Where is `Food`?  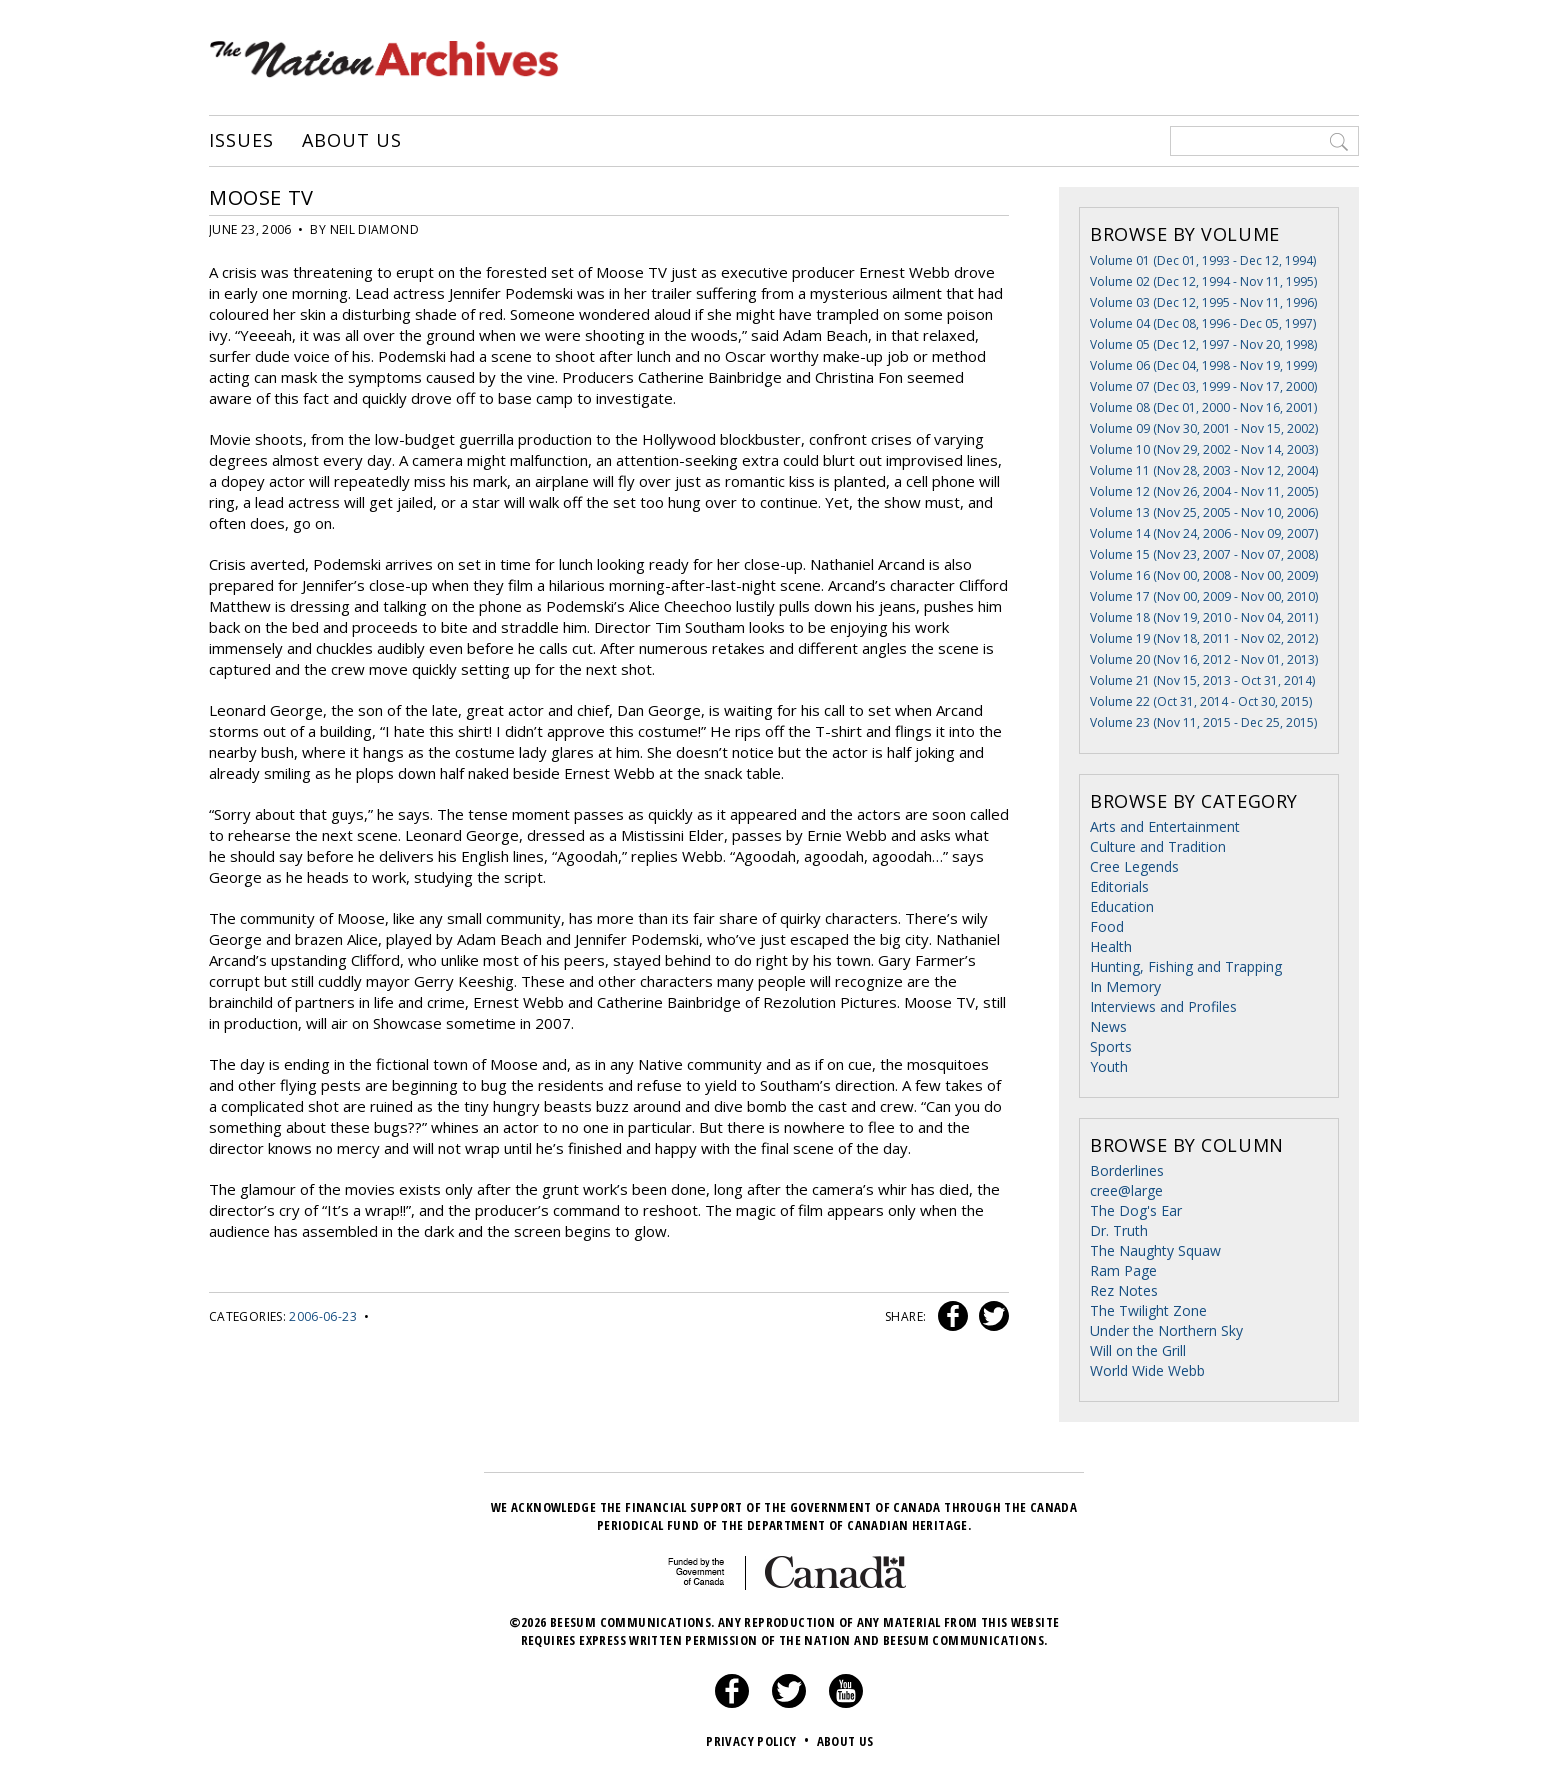
Food is located at coordinates (1107, 926).